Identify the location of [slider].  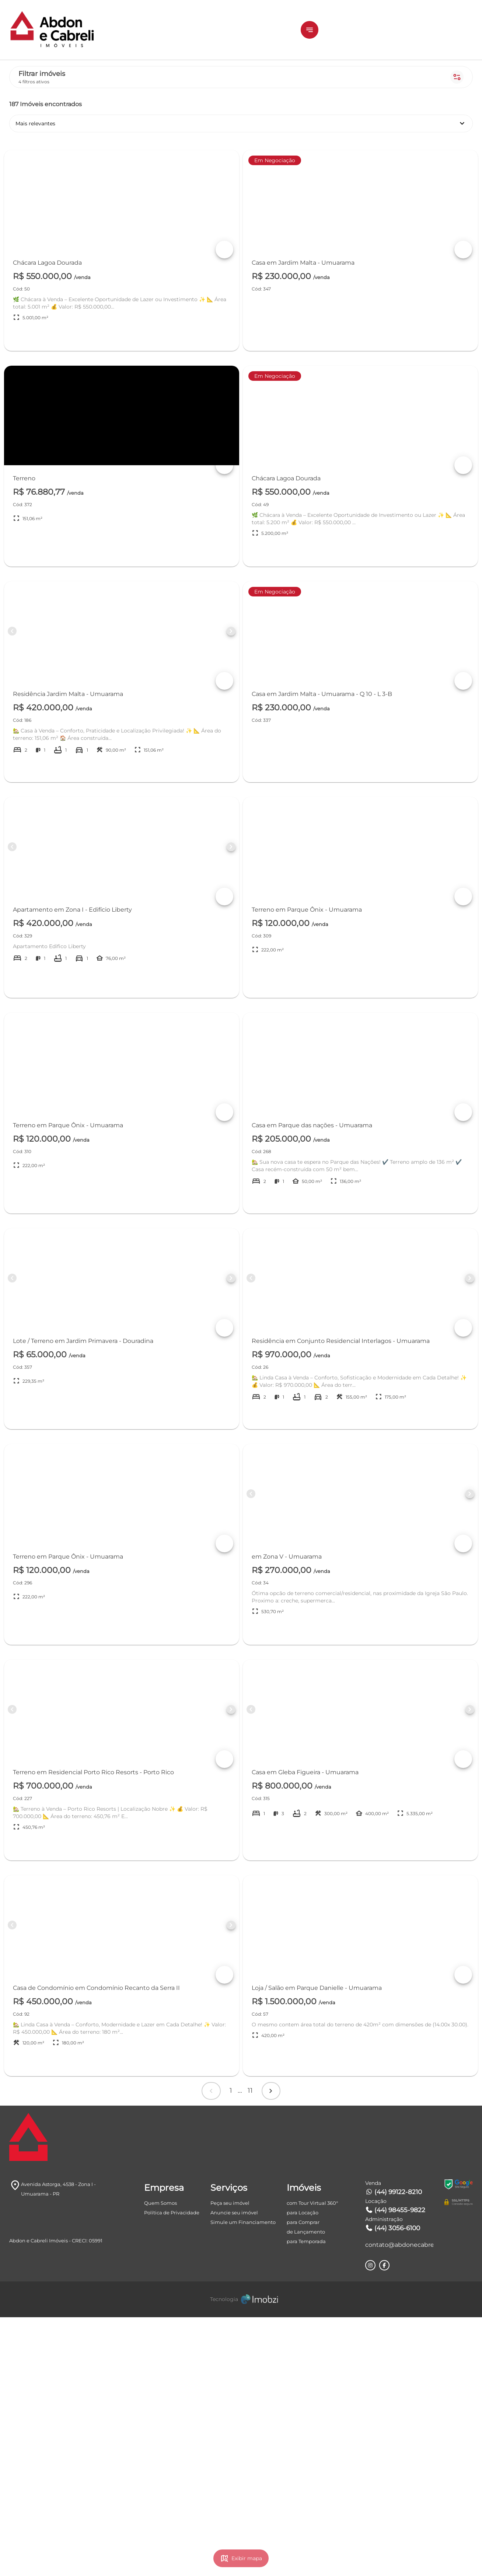
(20, 332).